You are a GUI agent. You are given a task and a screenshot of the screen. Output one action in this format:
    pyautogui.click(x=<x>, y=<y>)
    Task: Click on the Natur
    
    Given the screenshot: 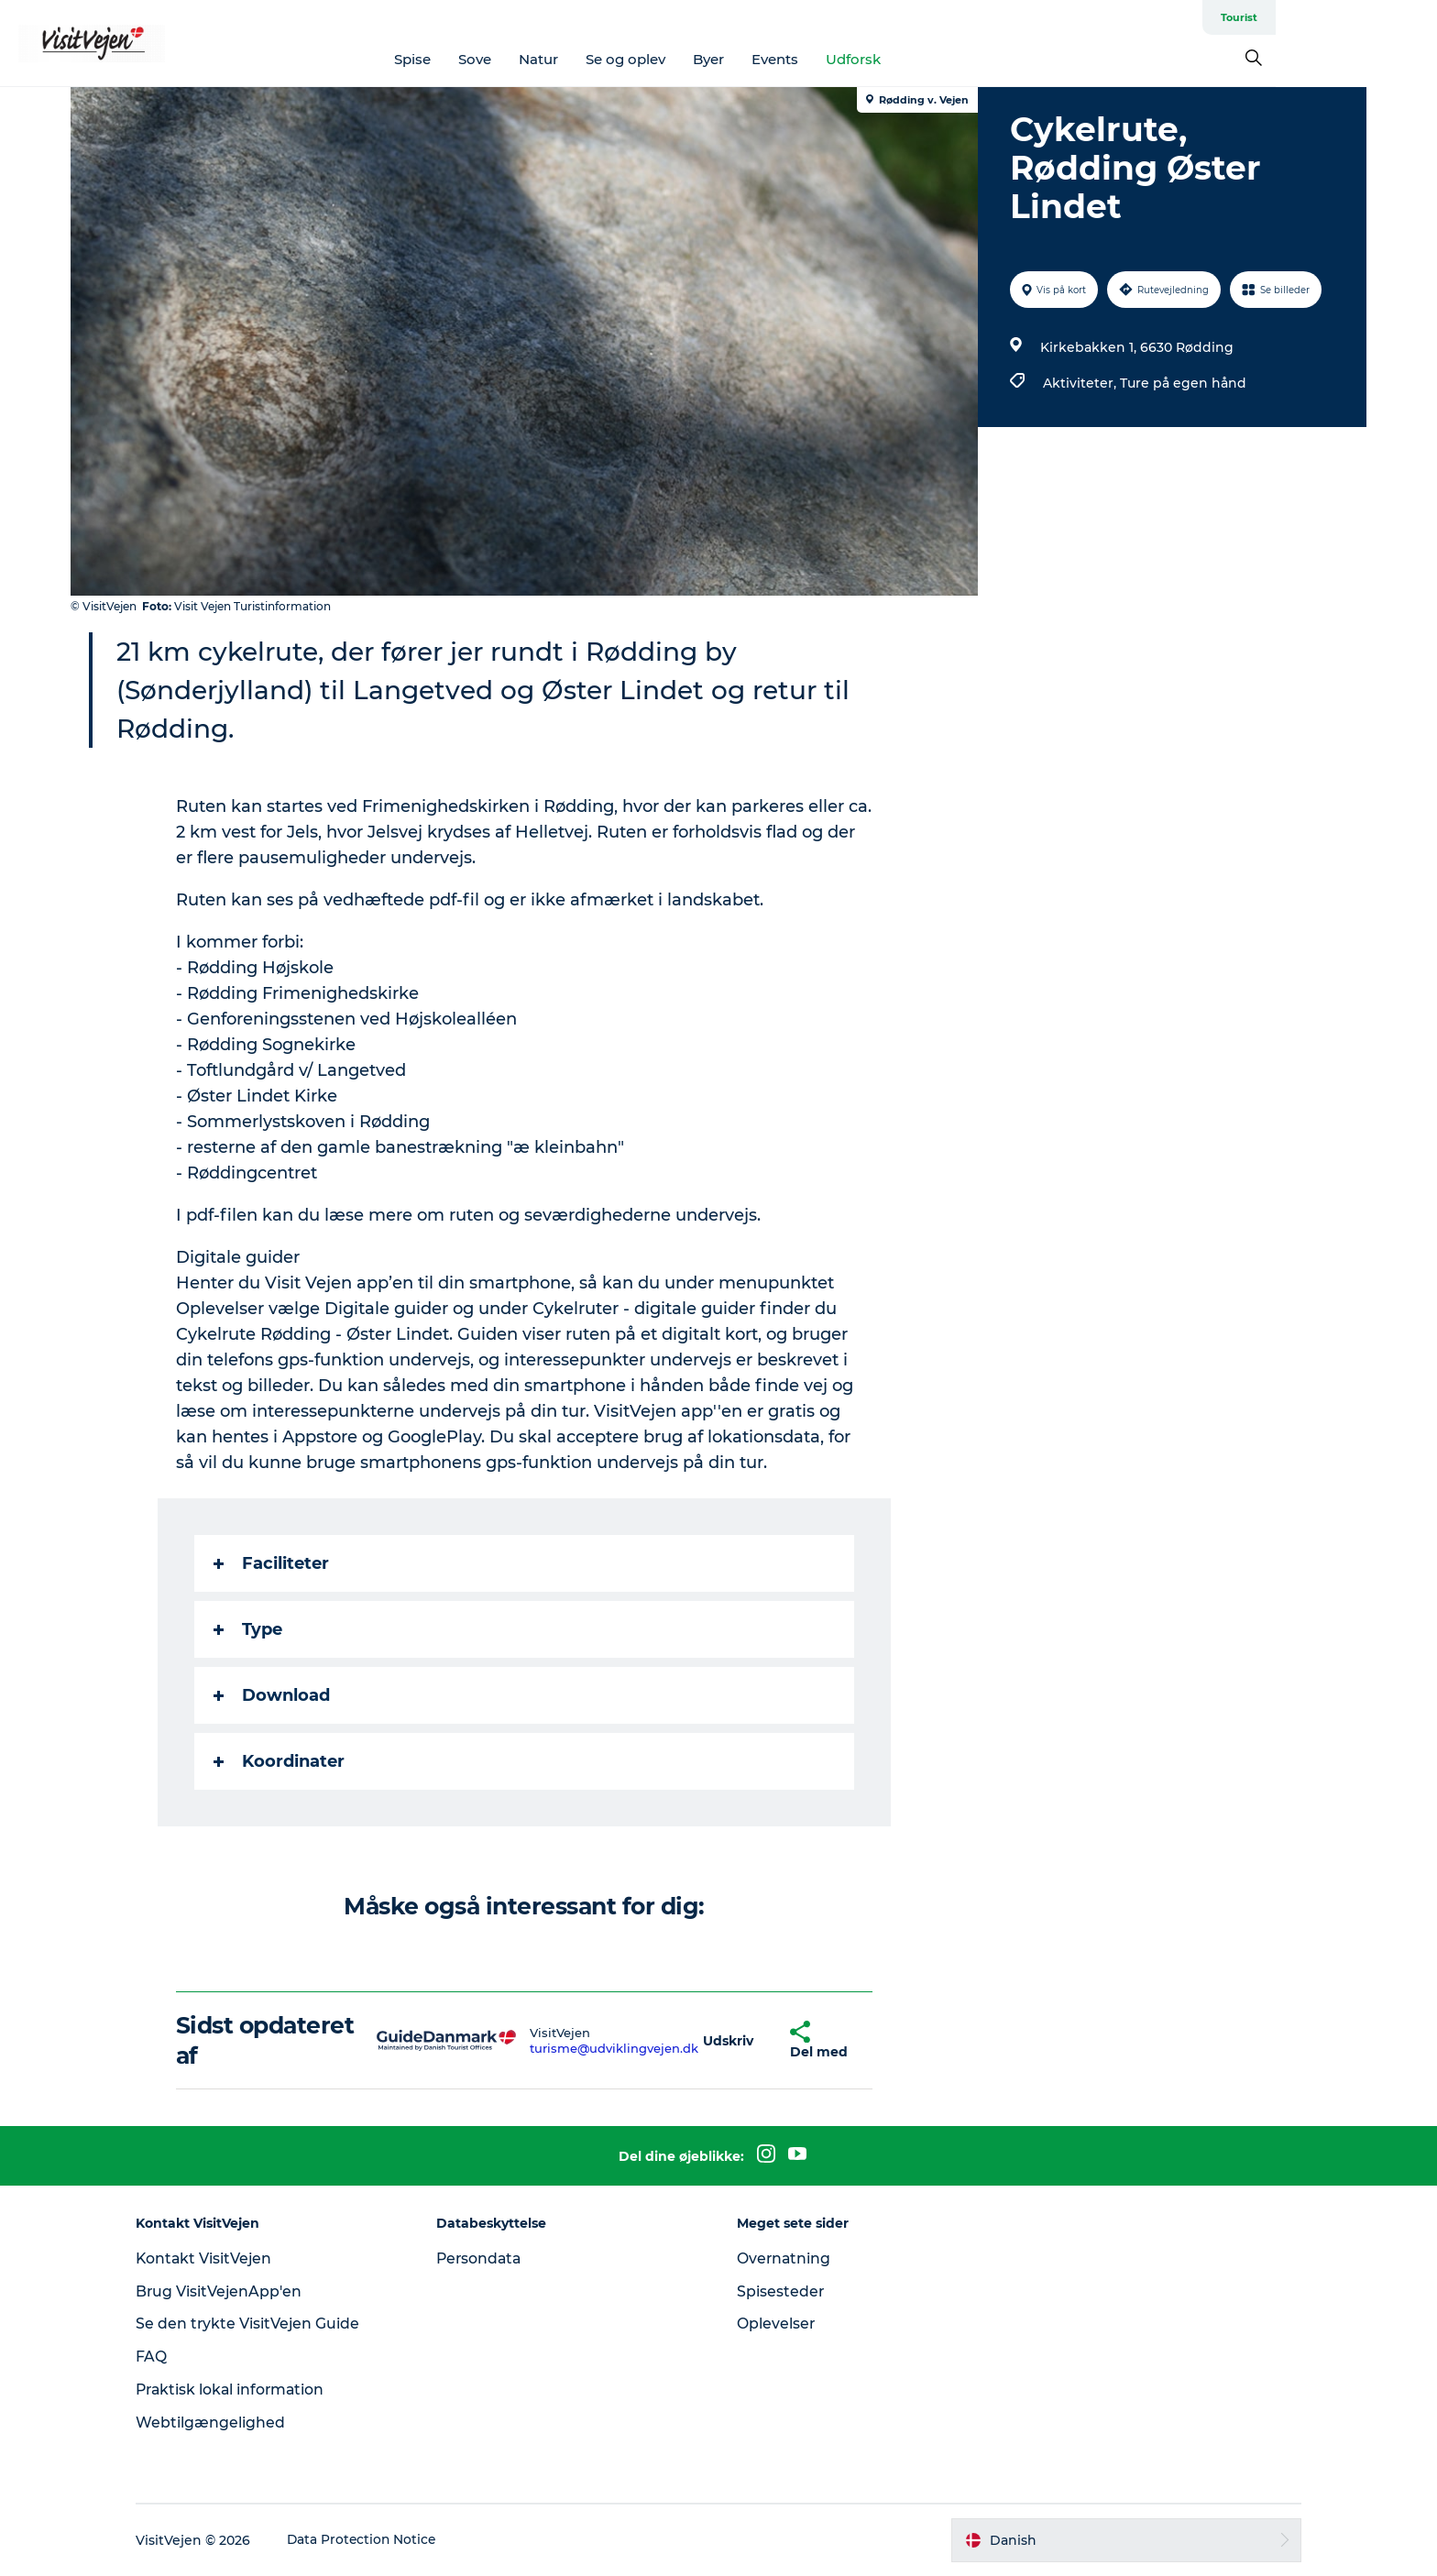 What is the action you would take?
    pyautogui.click(x=620, y=59)
    